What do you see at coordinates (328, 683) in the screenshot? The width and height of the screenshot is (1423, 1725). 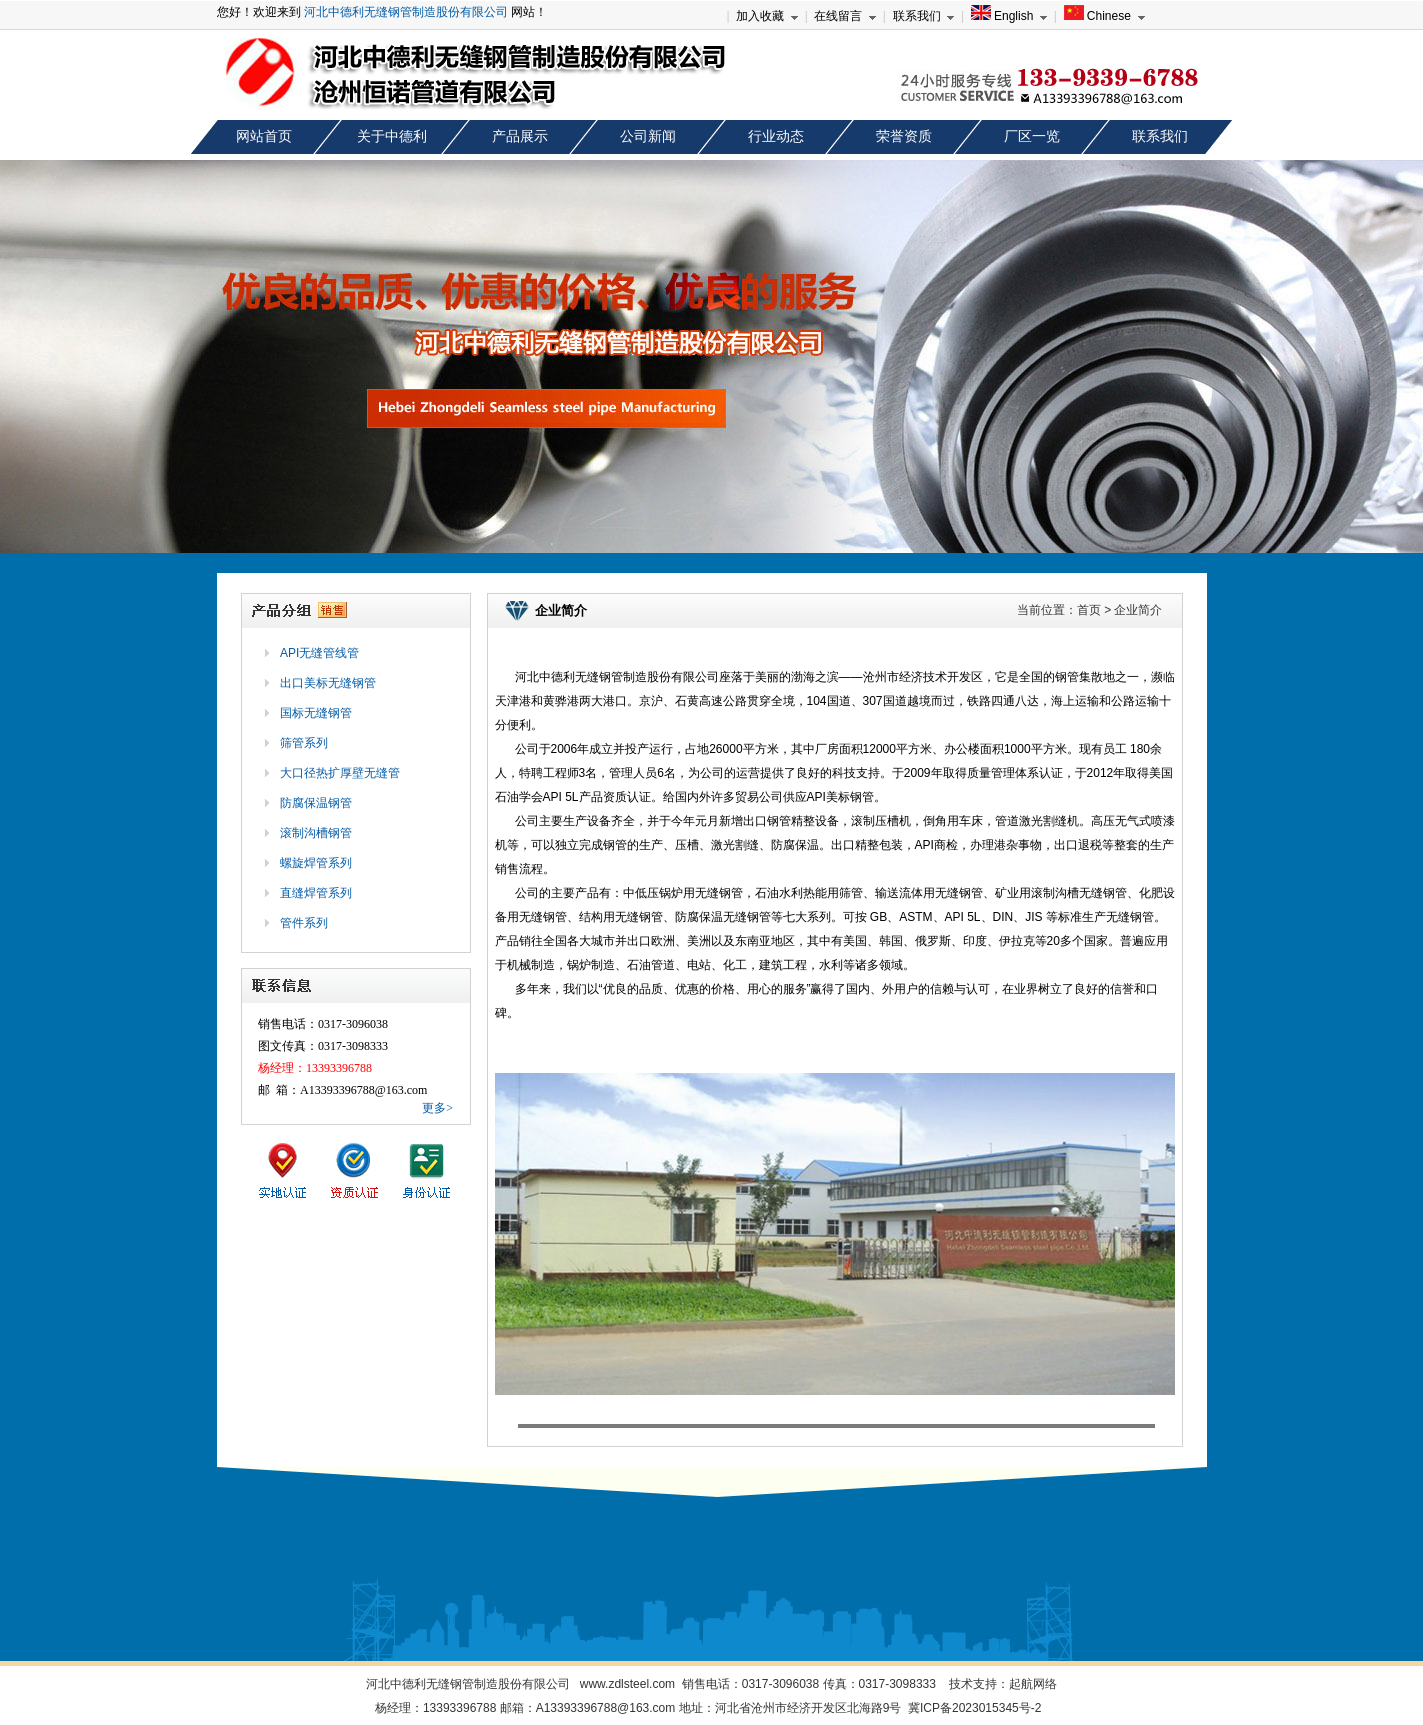 I see `出口美标无缝钢管` at bounding box center [328, 683].